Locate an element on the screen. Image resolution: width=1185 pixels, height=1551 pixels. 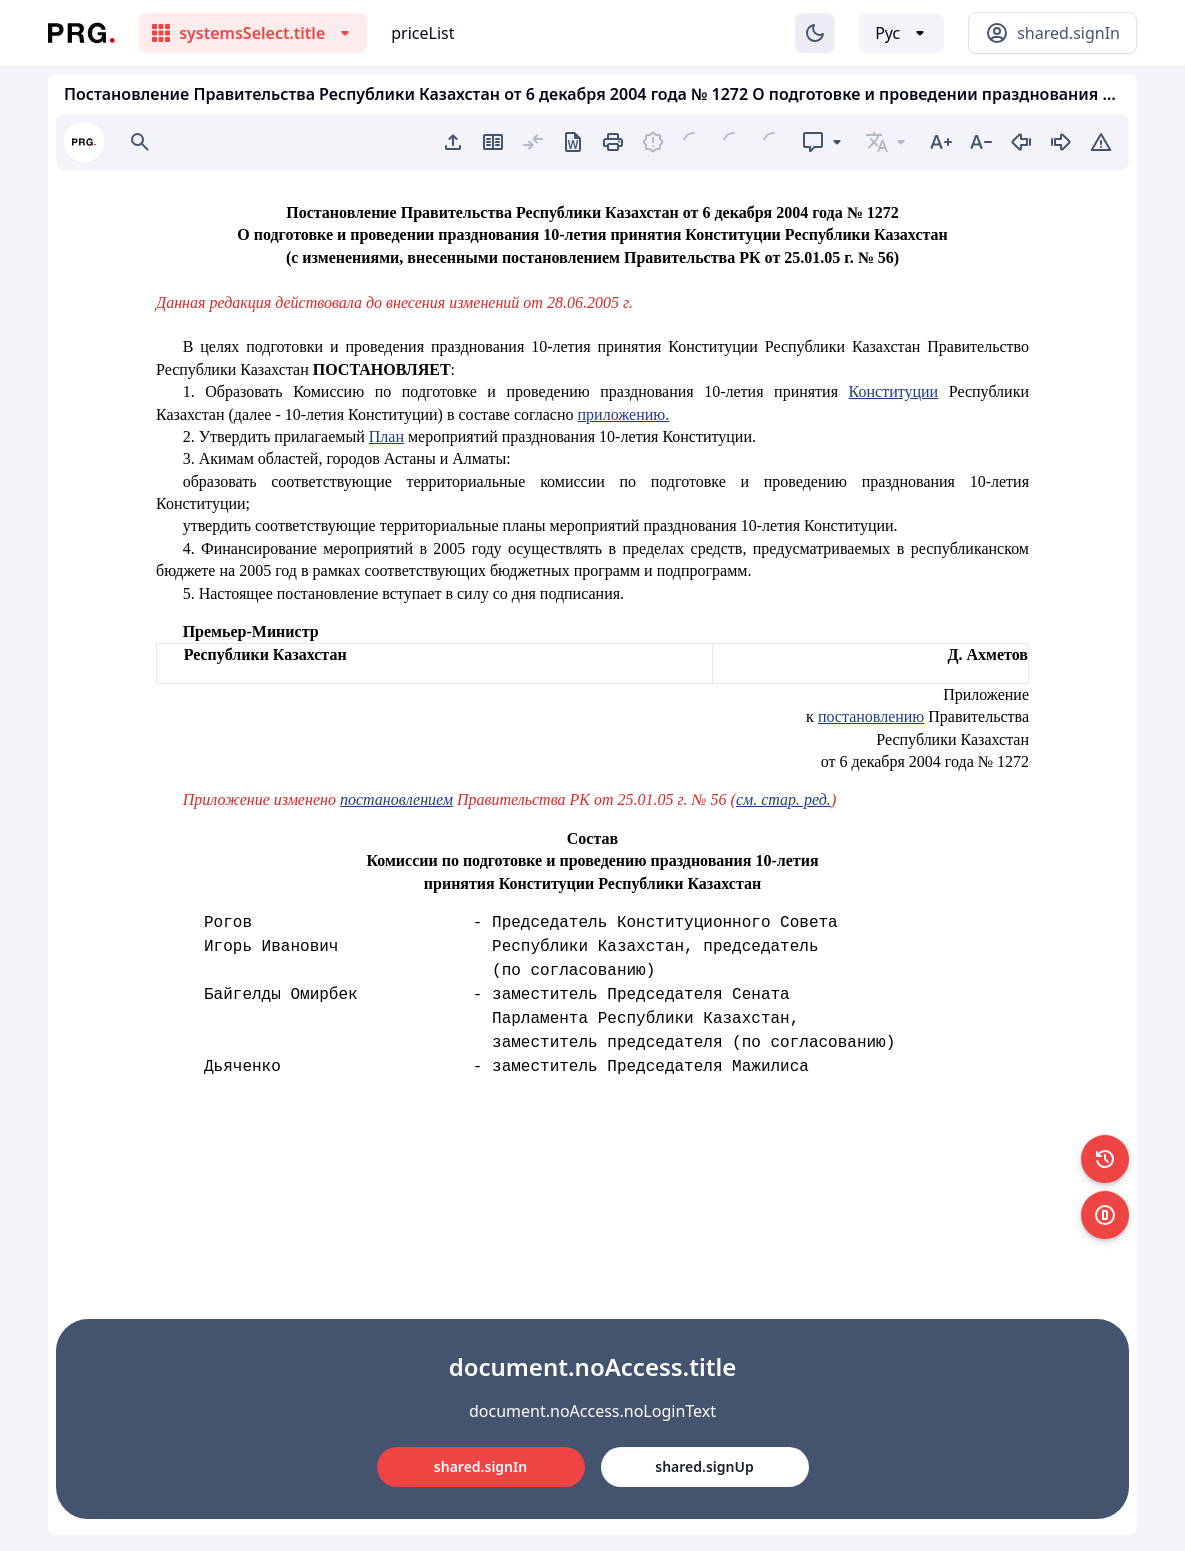
приложению. is located at coordinates (624, 414).